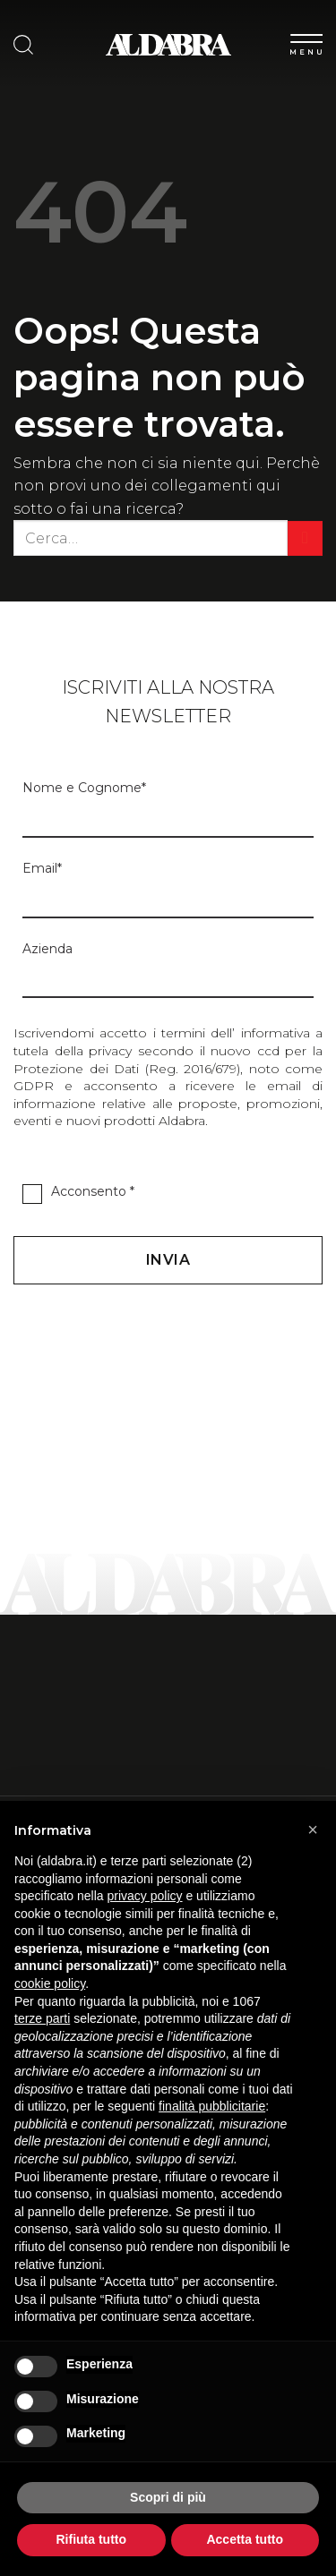 This screenshot has height=2576, width=336. Describe the element at coordinates (305, 538) in the screenshot. I see `[Invia]` at that location.